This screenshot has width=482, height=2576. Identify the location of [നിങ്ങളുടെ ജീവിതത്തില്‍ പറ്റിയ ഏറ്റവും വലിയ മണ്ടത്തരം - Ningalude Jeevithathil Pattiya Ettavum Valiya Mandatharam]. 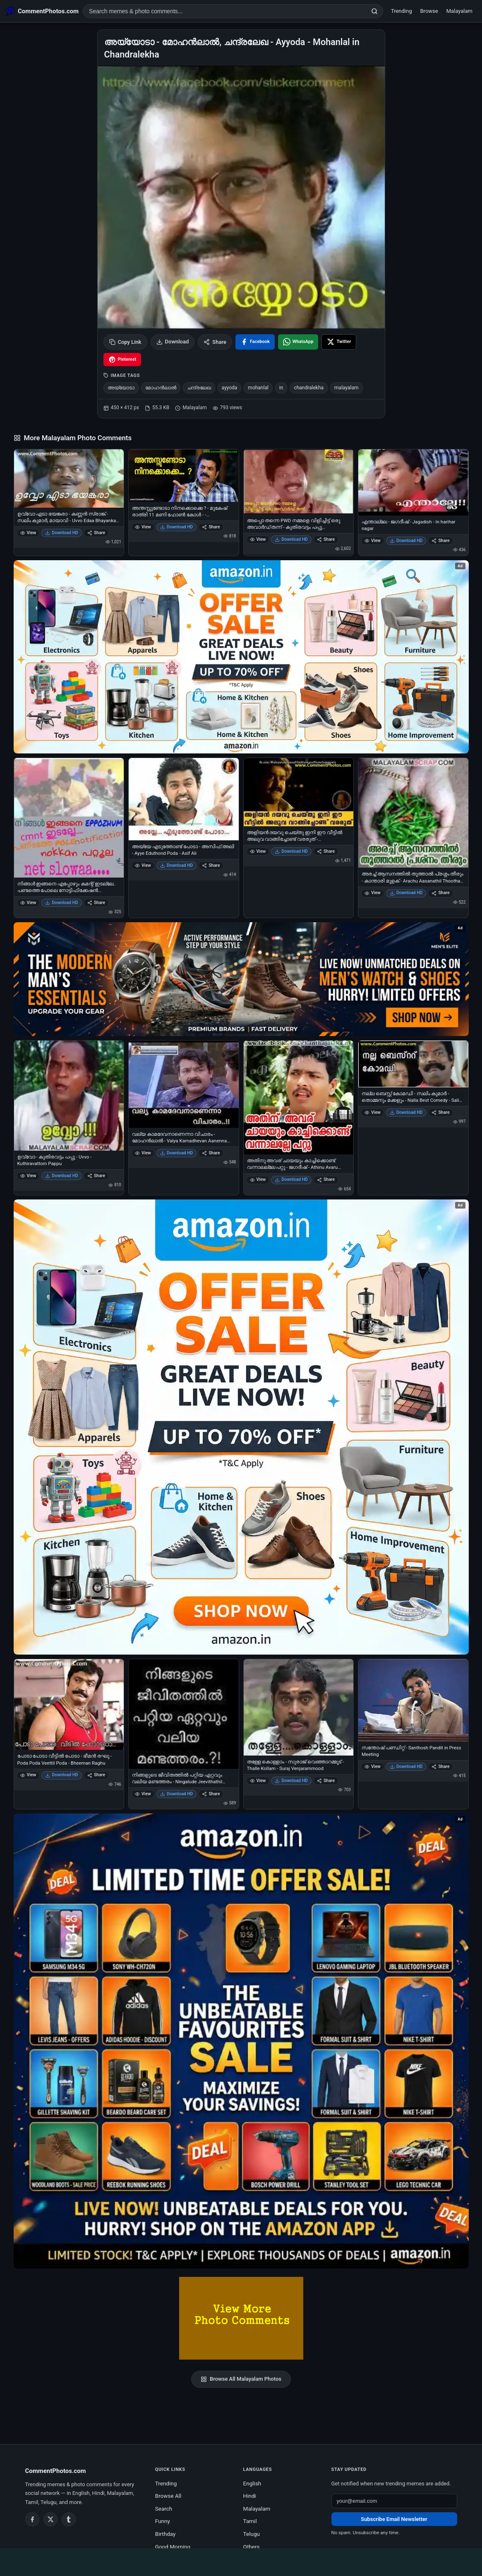
(184, 1714).